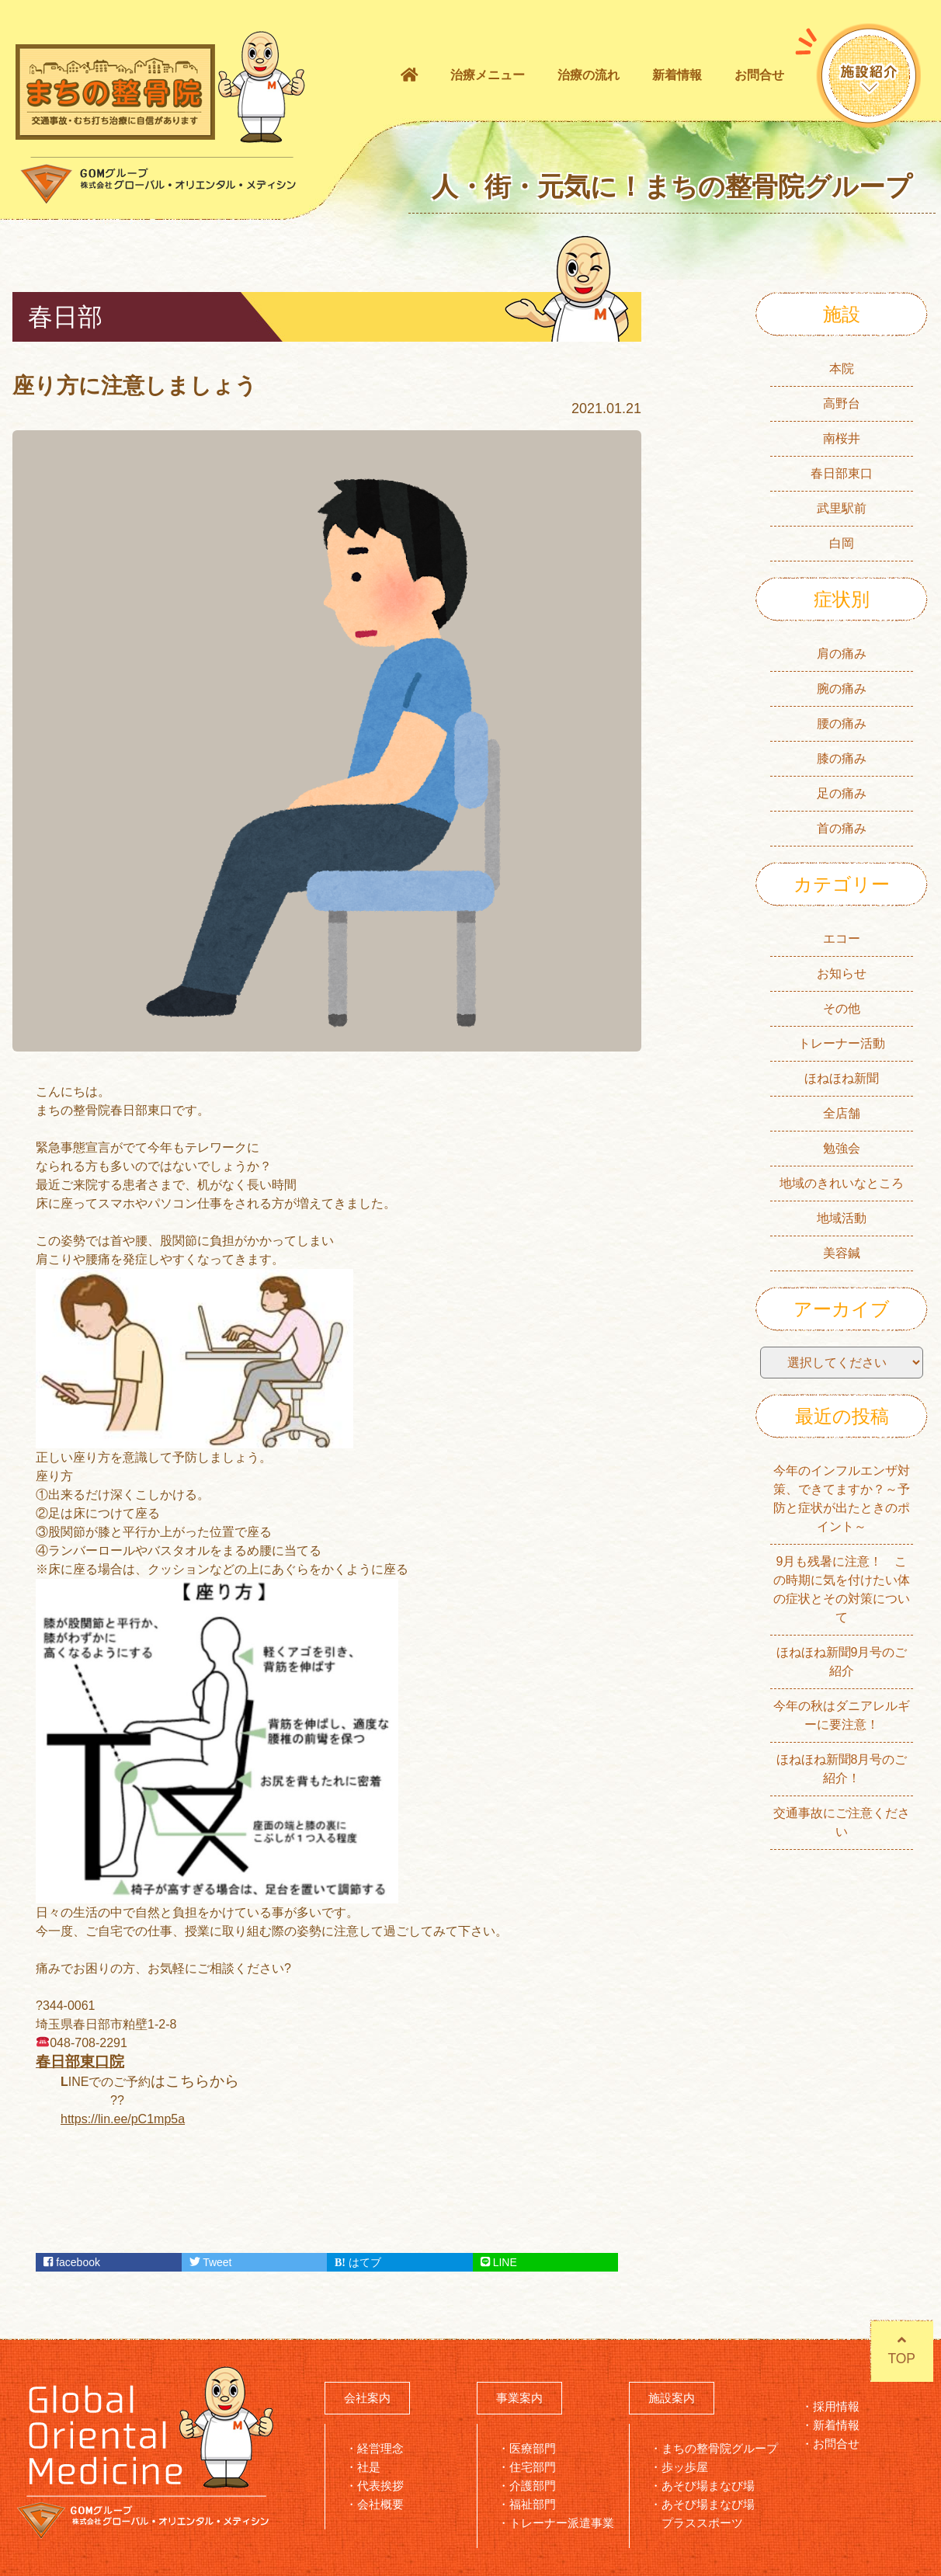 The image size is (941, 2576). I want to click on 歩ッ歩屋, so click(684, 2466).